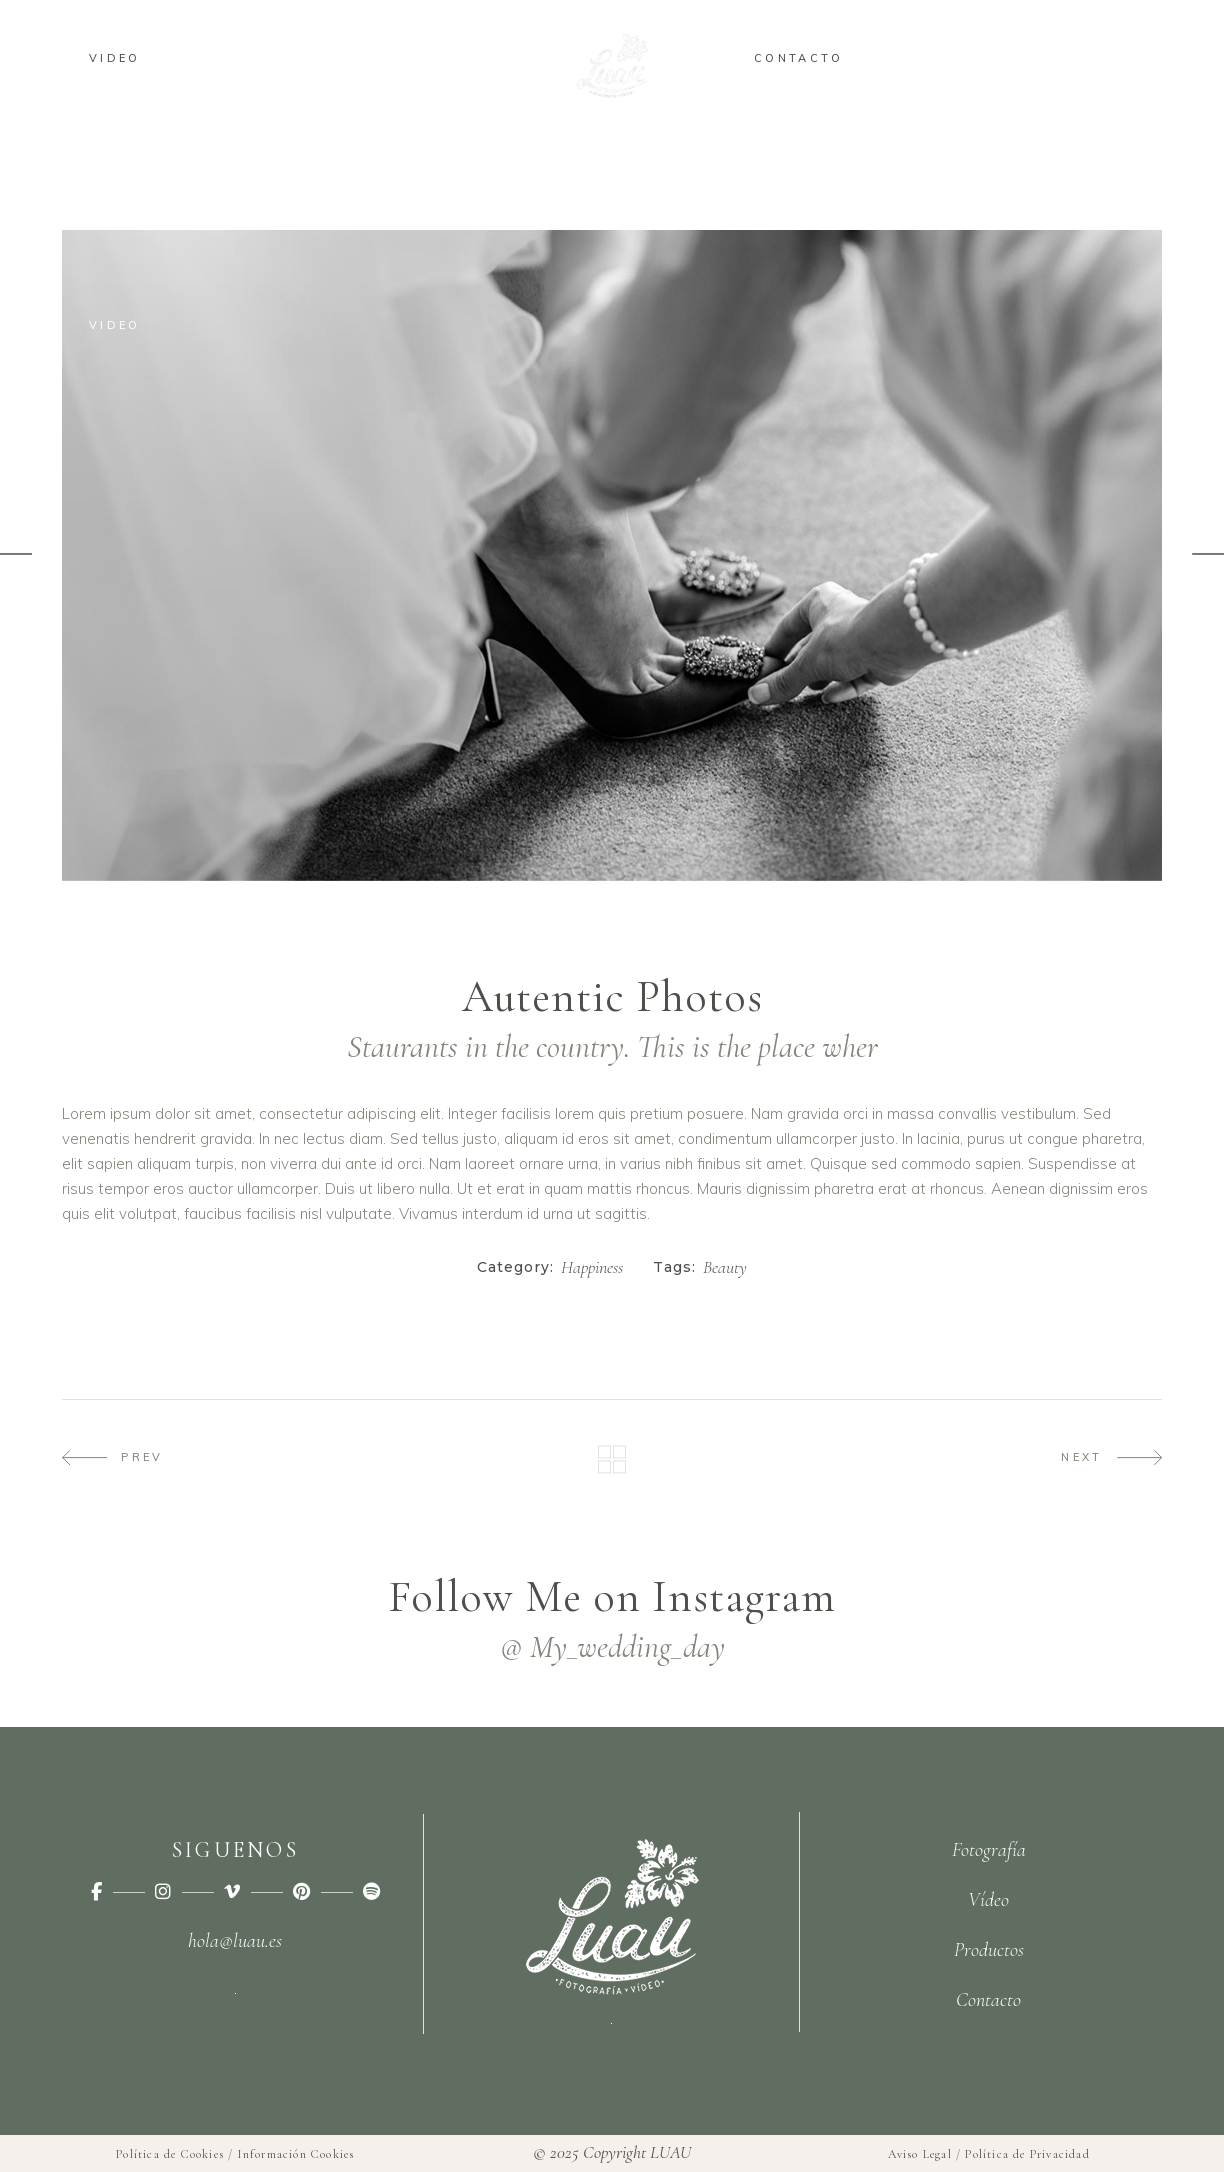 The width and height of the screenshot is (1224, 2172). I want to click on Política de Privacidad, so click(1027, 2154).